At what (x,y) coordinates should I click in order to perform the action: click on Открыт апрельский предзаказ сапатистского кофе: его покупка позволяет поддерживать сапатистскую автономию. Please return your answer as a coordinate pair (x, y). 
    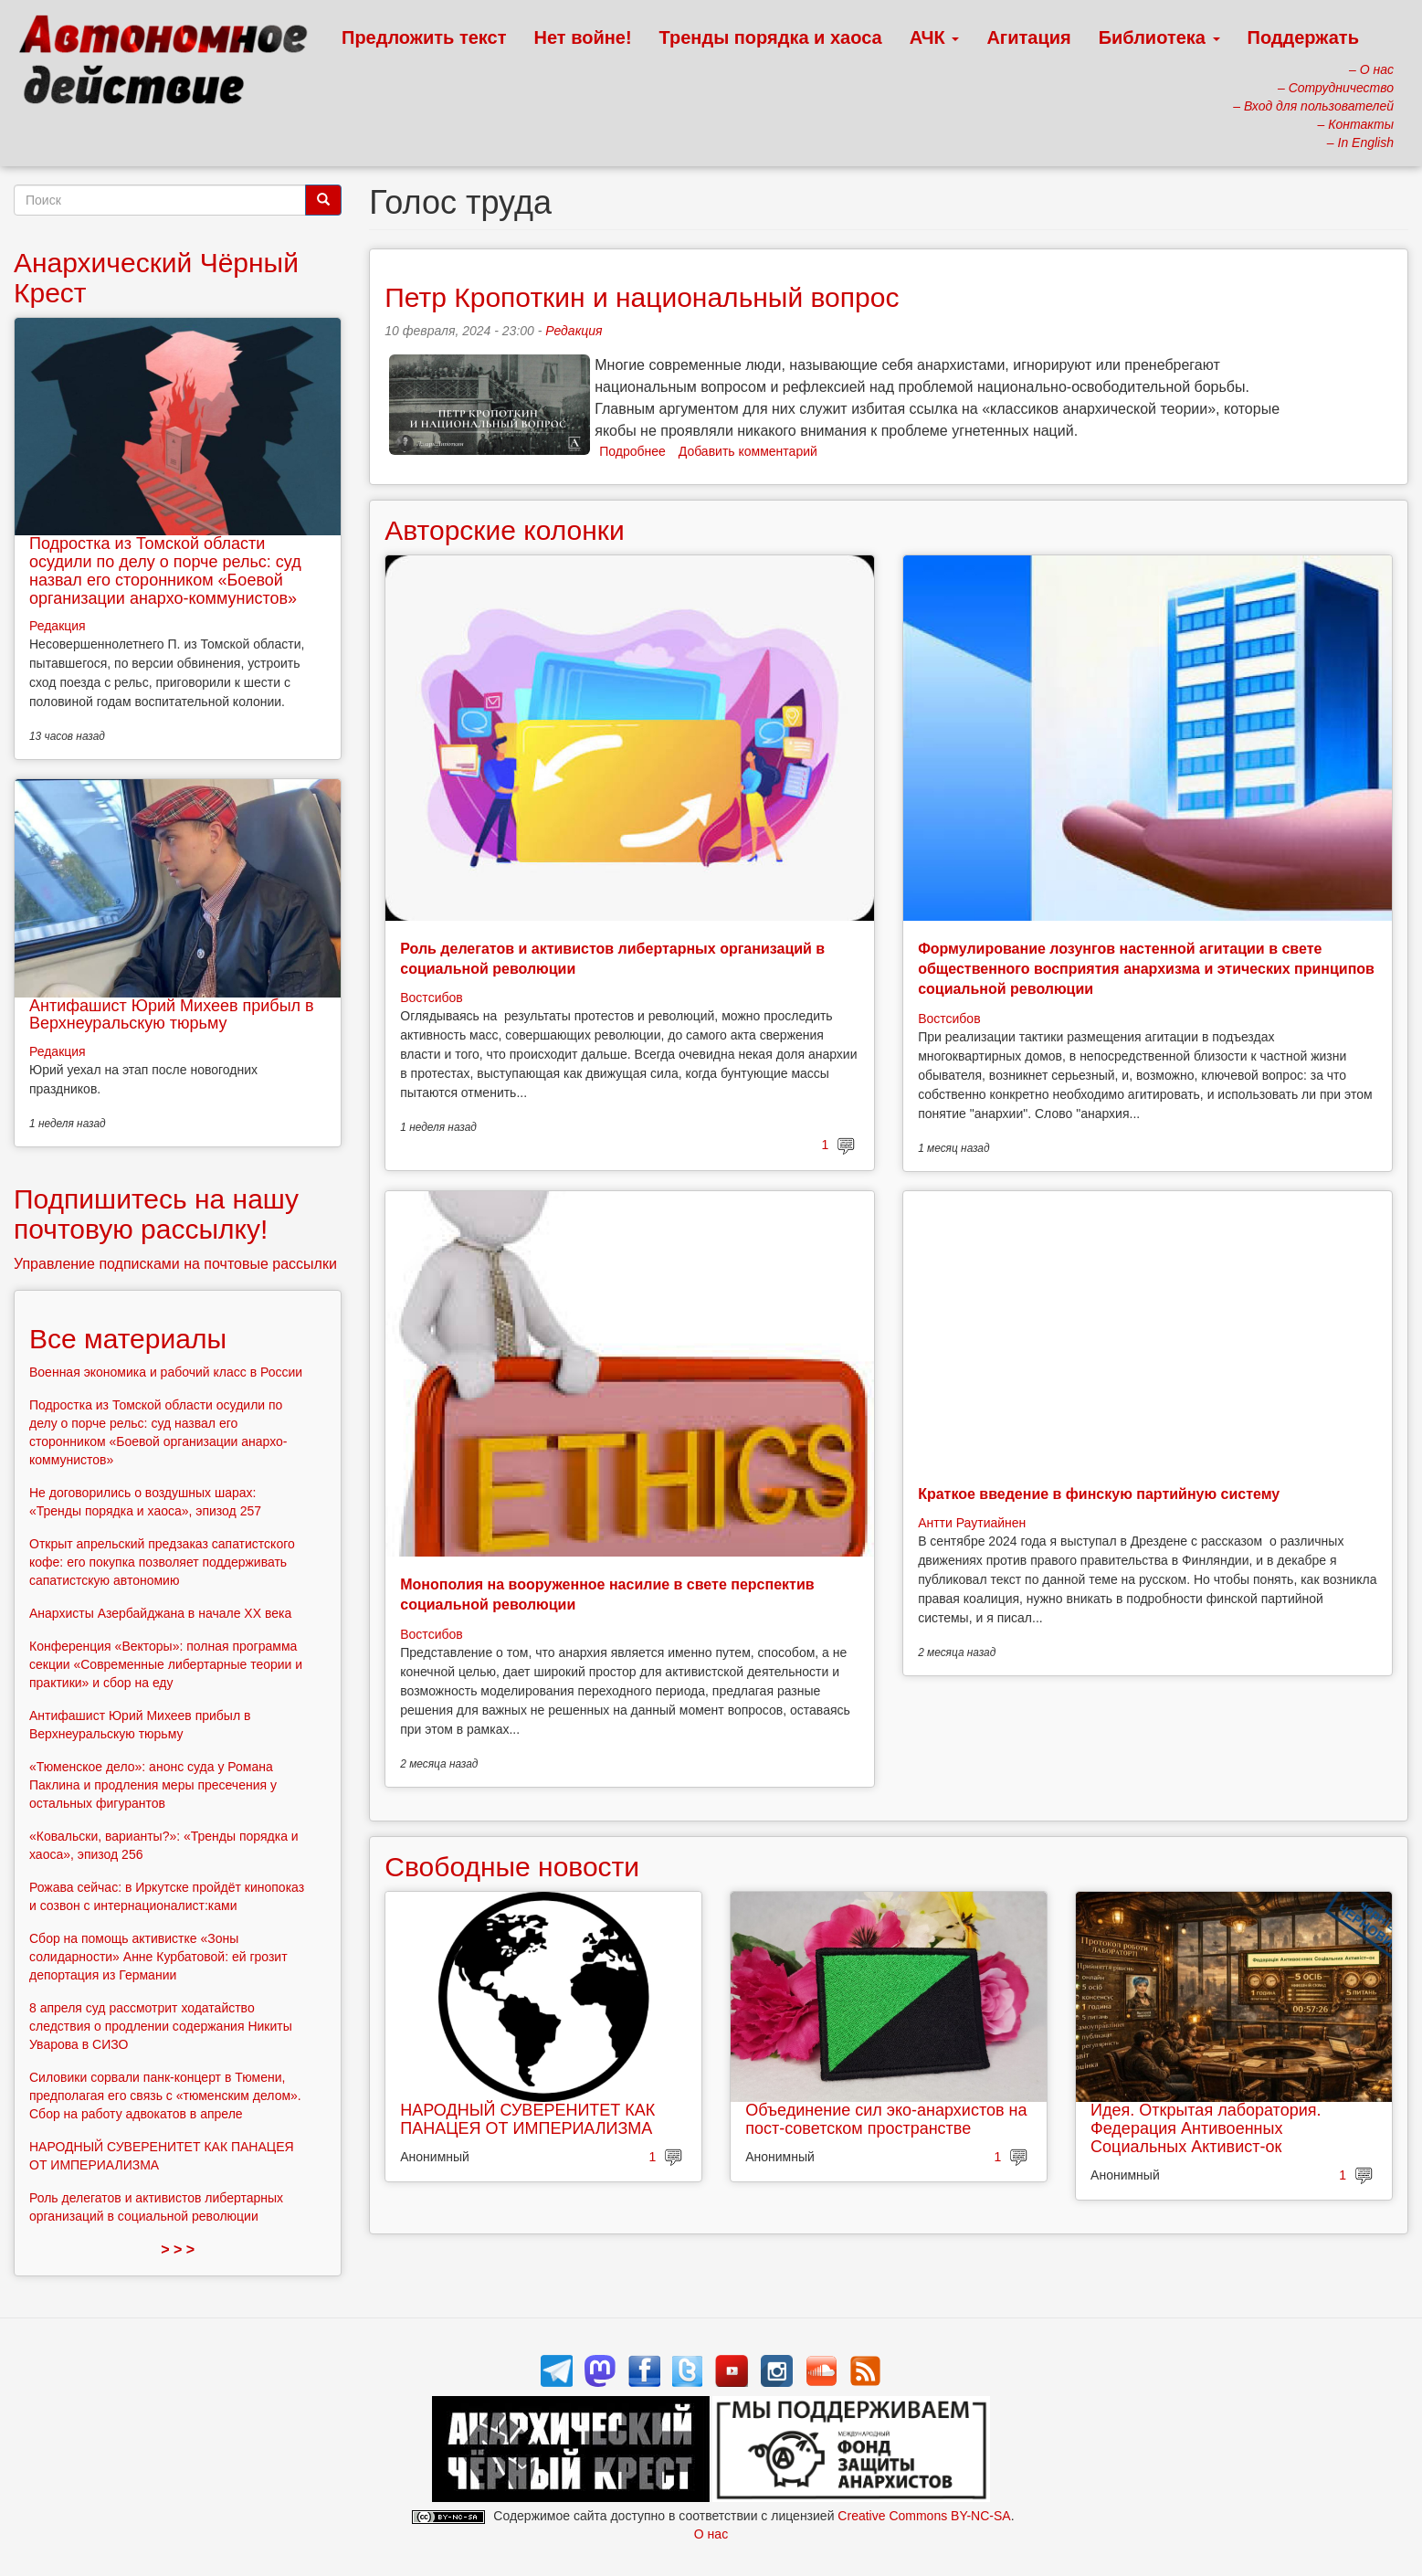
    Looking at the image, I should click on (162, 1562).